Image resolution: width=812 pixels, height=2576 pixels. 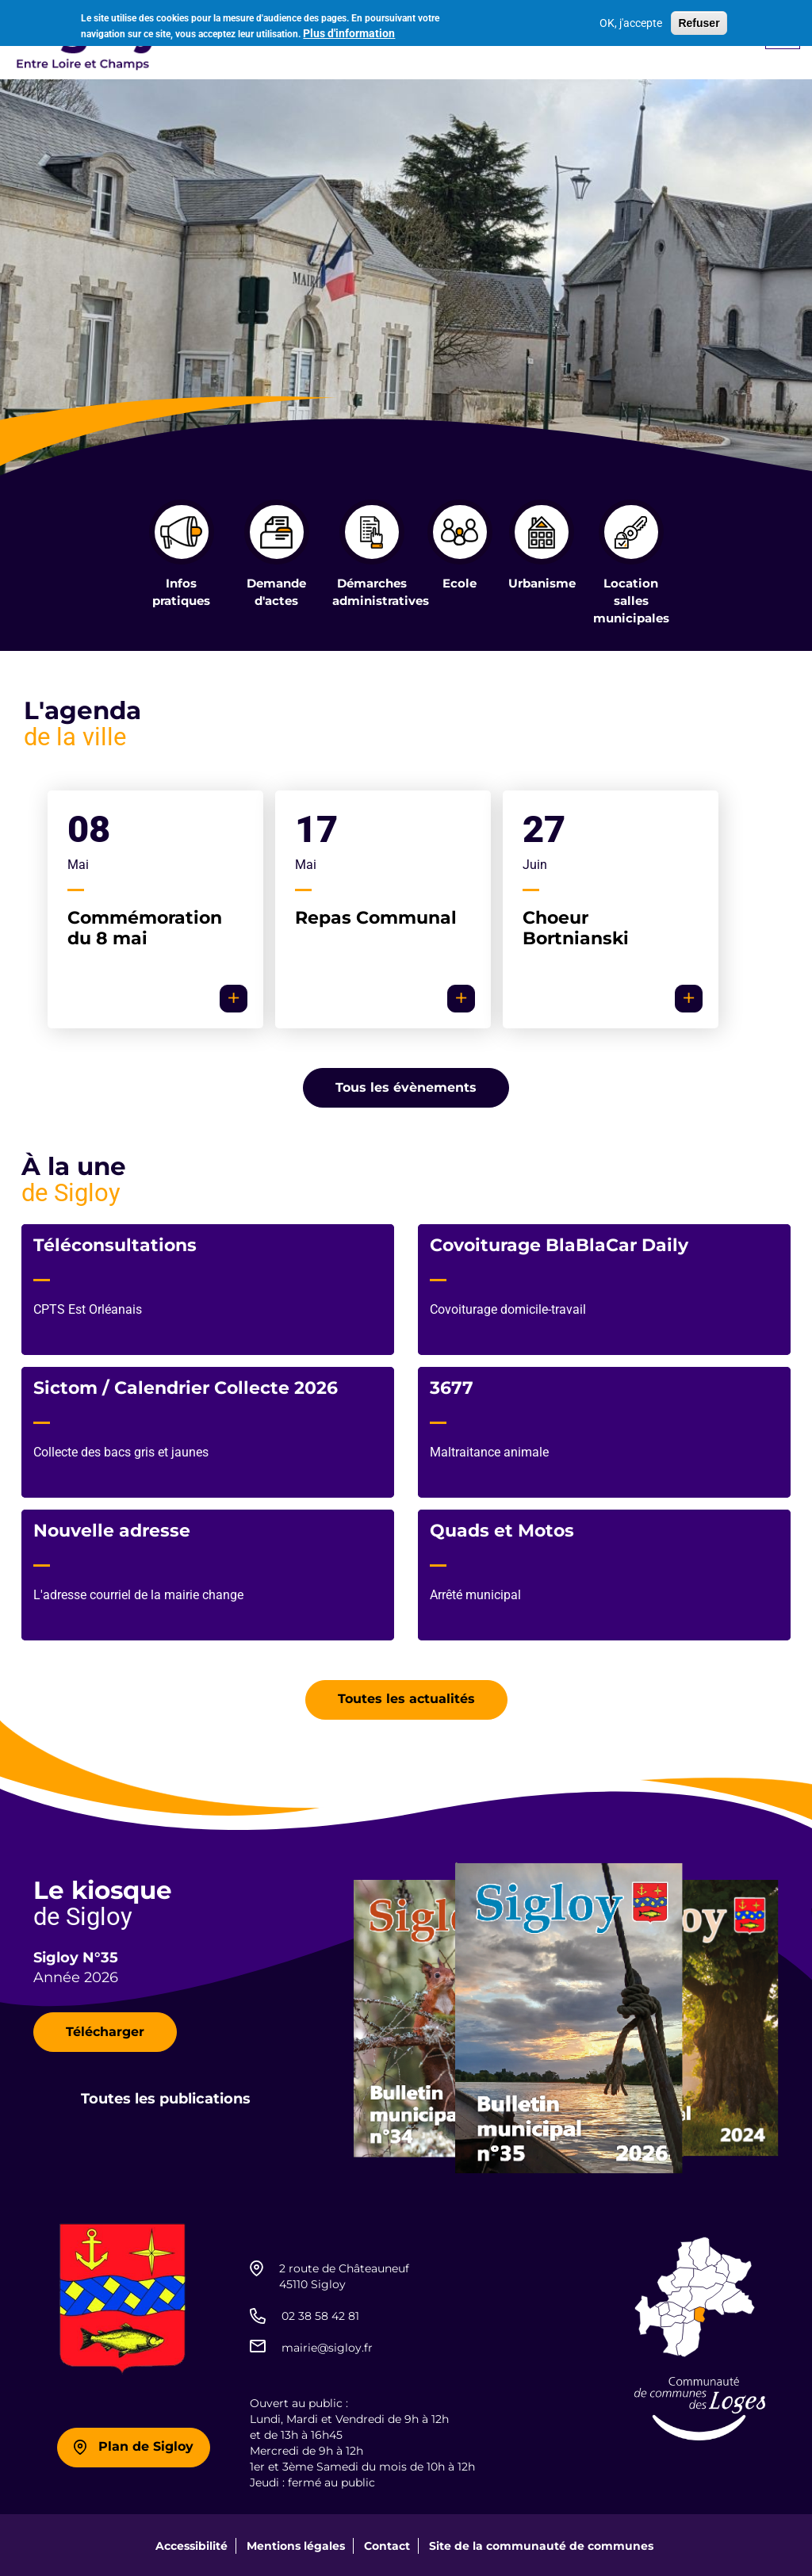 I want to click on Toutes les publications, so click(x=166, y=2098).